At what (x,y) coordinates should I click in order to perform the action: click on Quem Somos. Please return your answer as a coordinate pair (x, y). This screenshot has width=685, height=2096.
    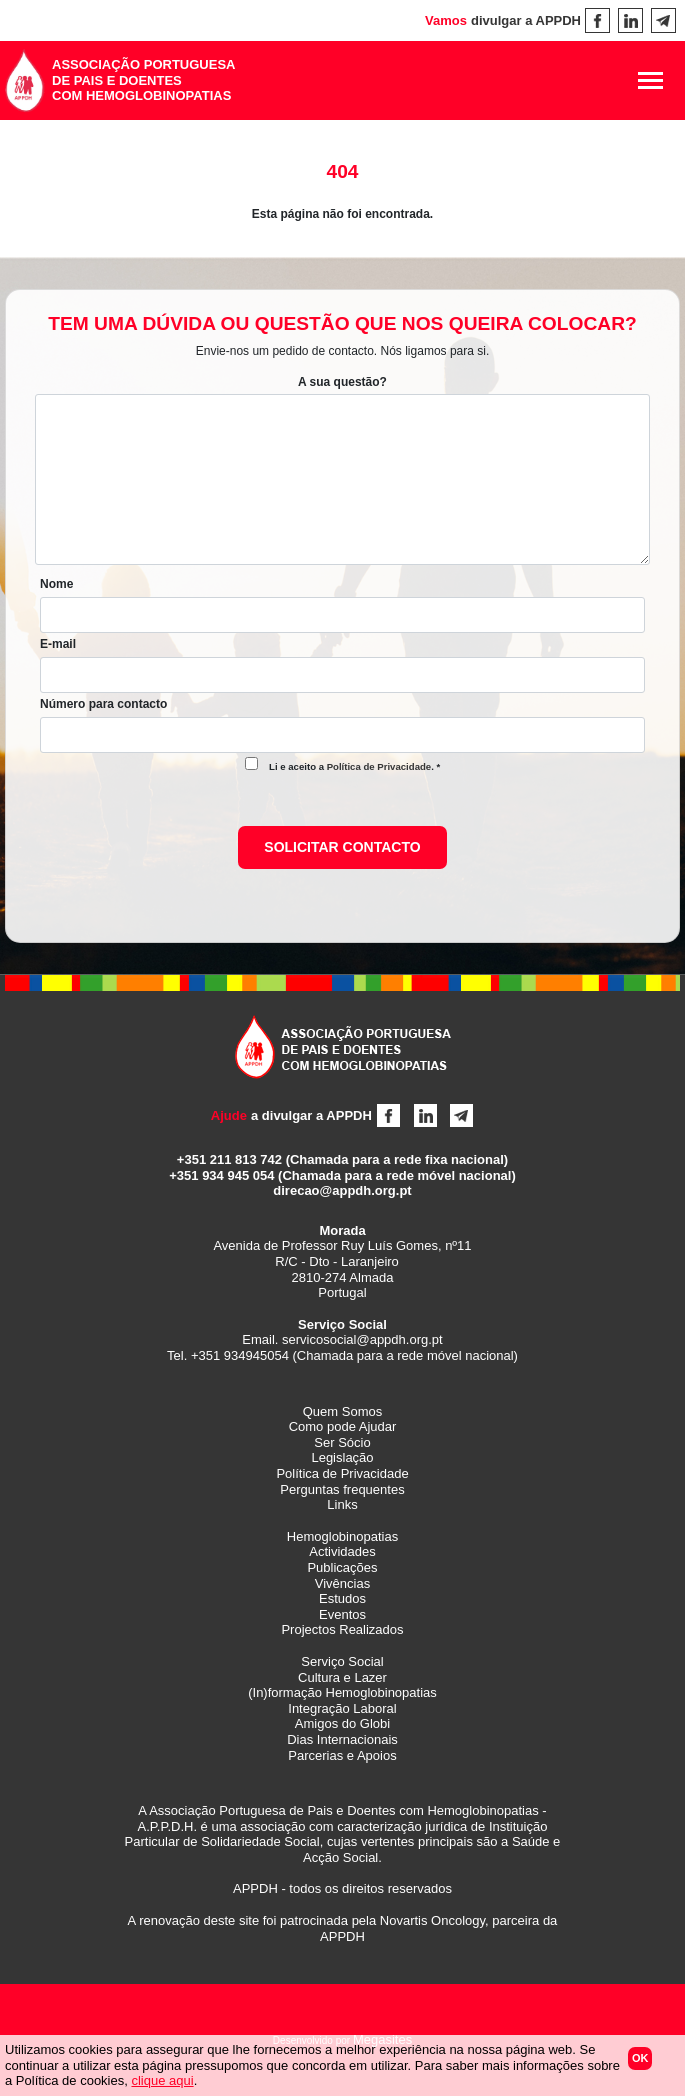
    Looking at the image, I should click on (342, 1411).